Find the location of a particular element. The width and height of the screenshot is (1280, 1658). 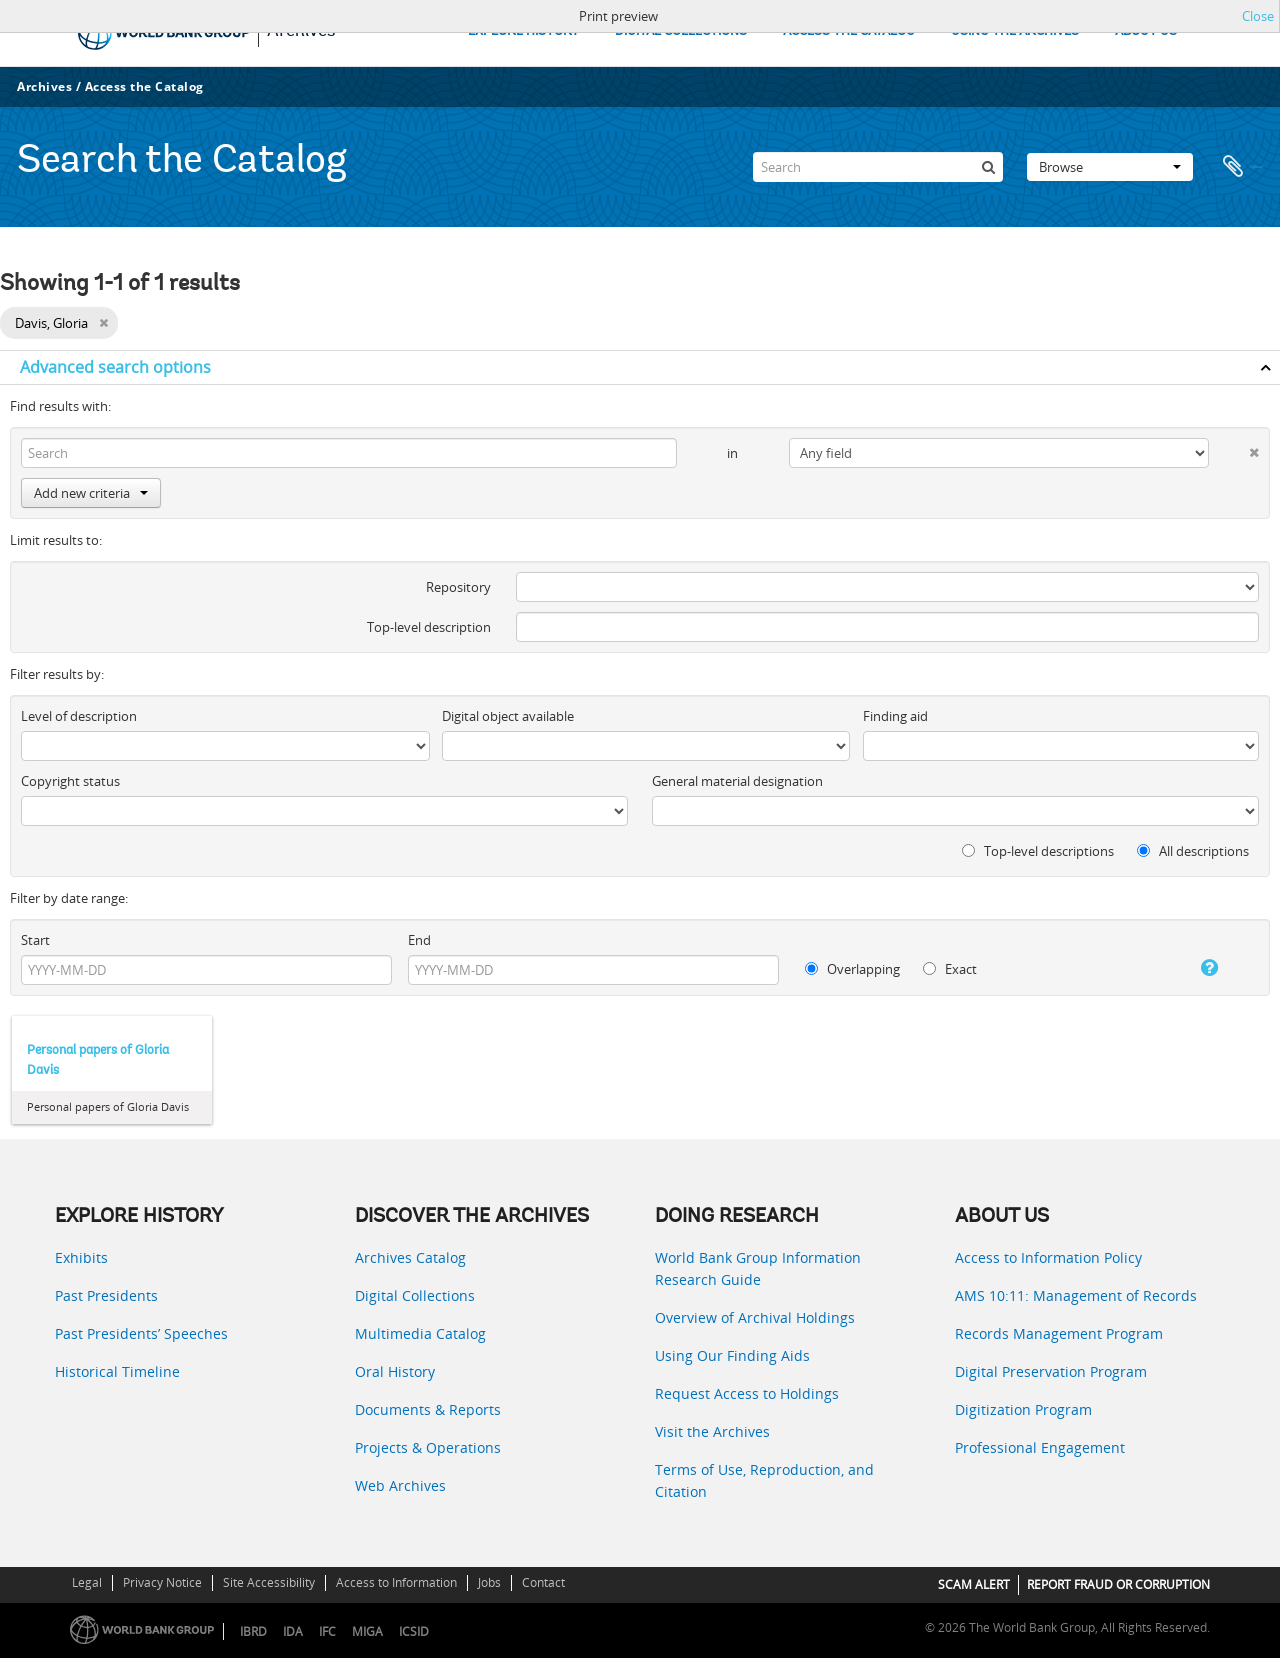

Professional Engagement is located at coordinates (1040, 1447).